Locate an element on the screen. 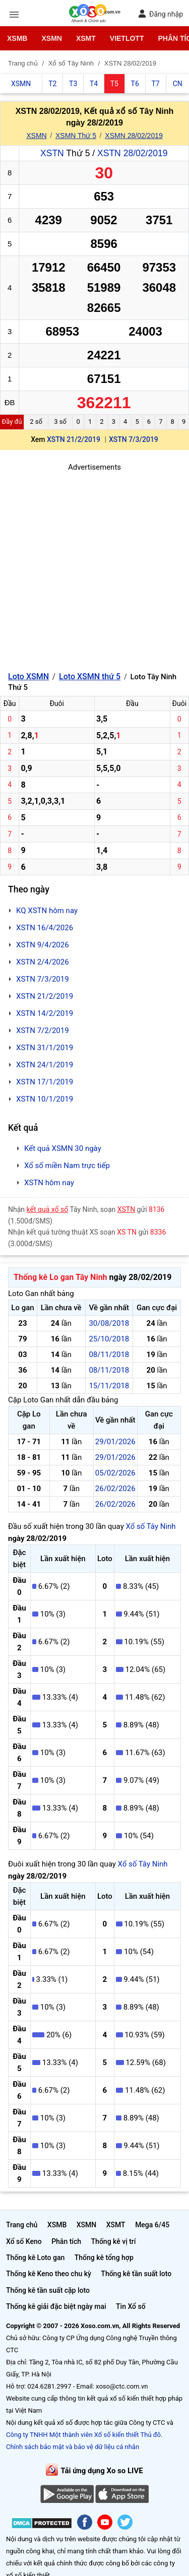 This screenshot has width=189, height=2576. XSTN 9/4/2026 is located at coordinates (42, 944).